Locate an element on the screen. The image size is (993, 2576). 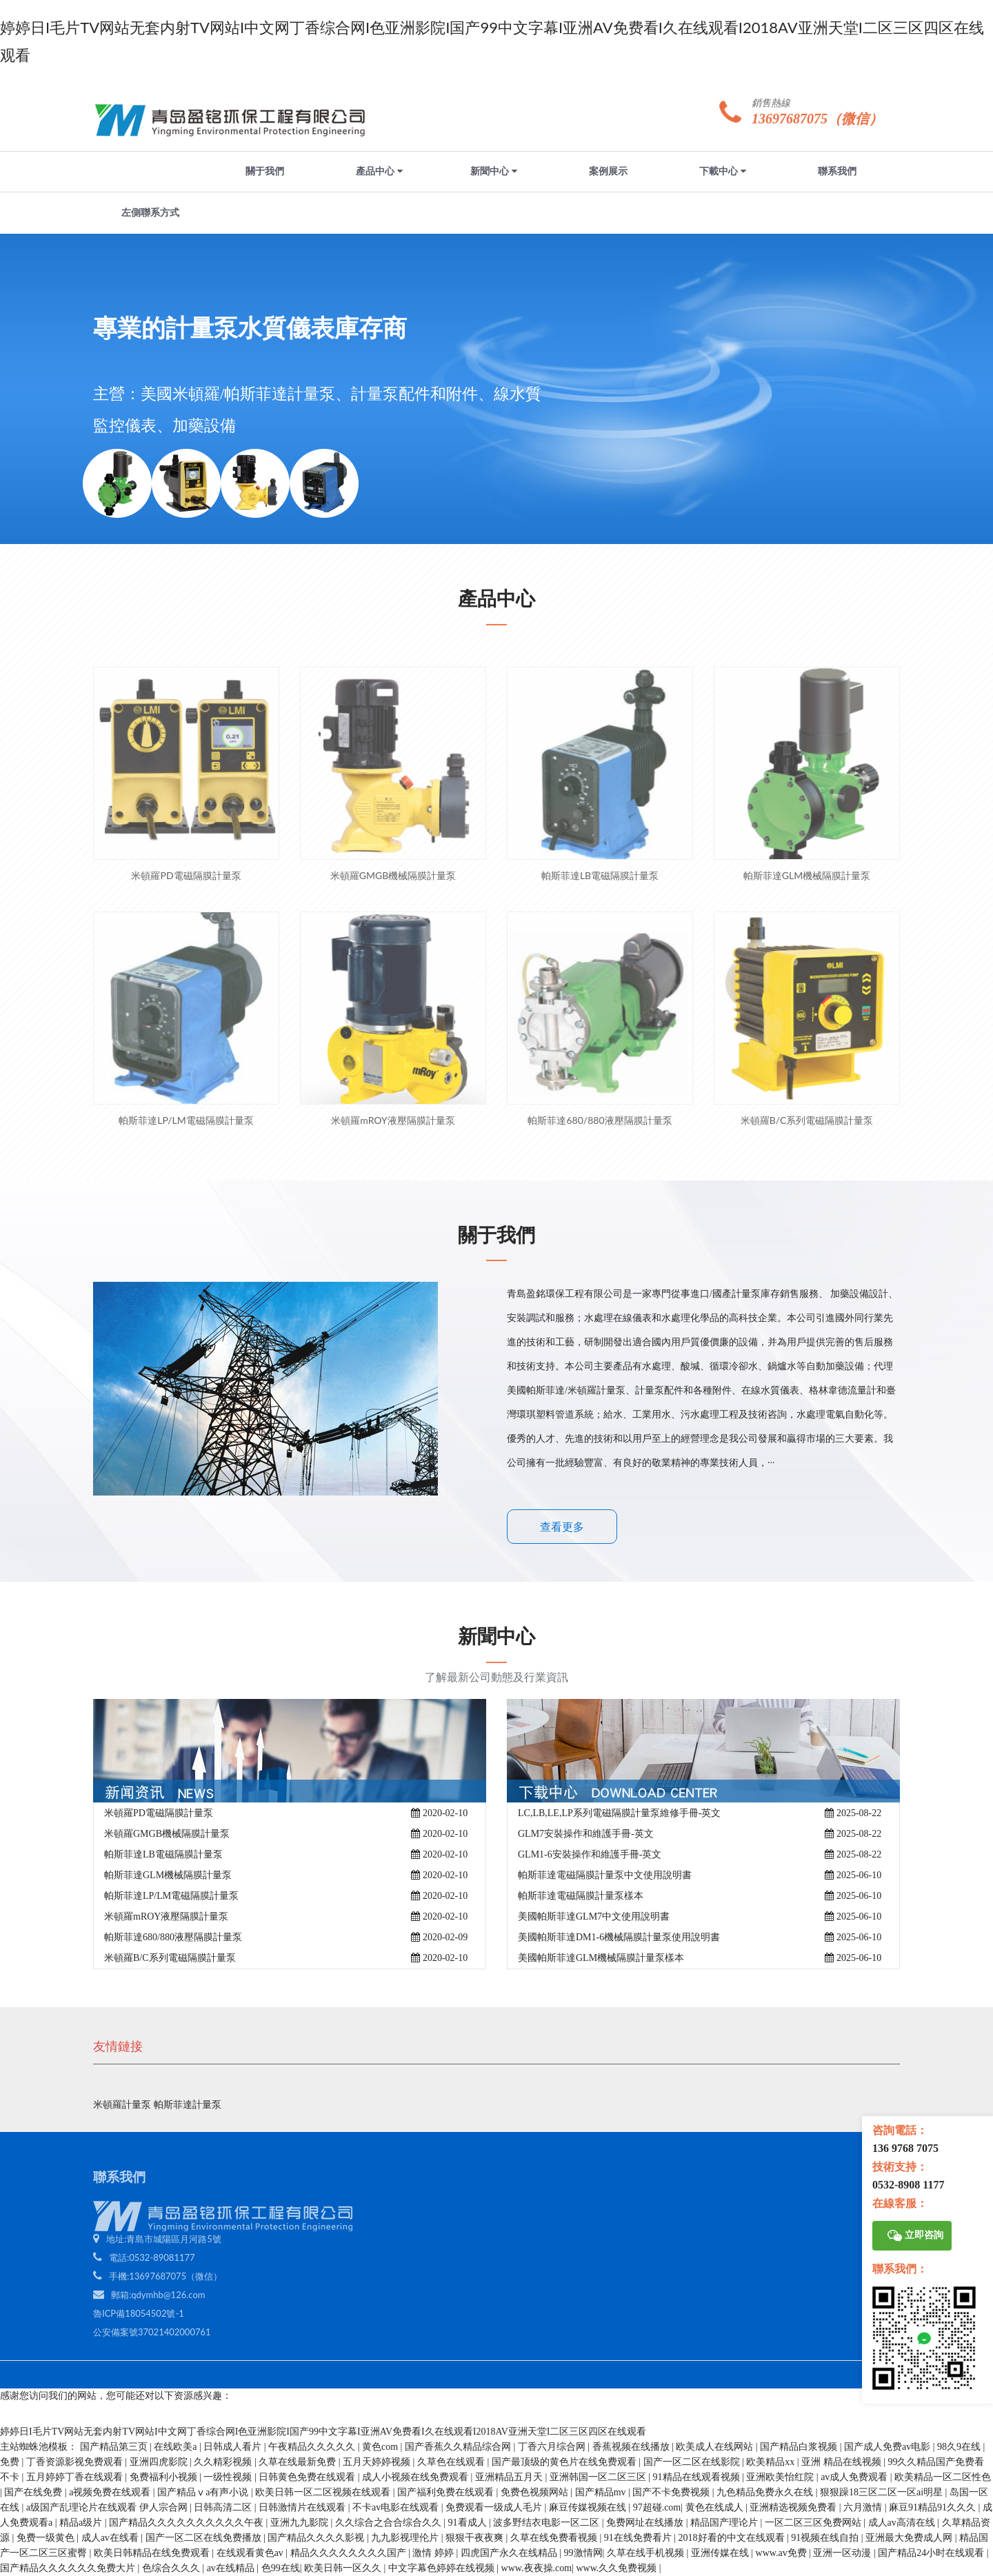
帕斯菲達680/880液壓隔膜計量泵 is located at coordinates (173, 1937).